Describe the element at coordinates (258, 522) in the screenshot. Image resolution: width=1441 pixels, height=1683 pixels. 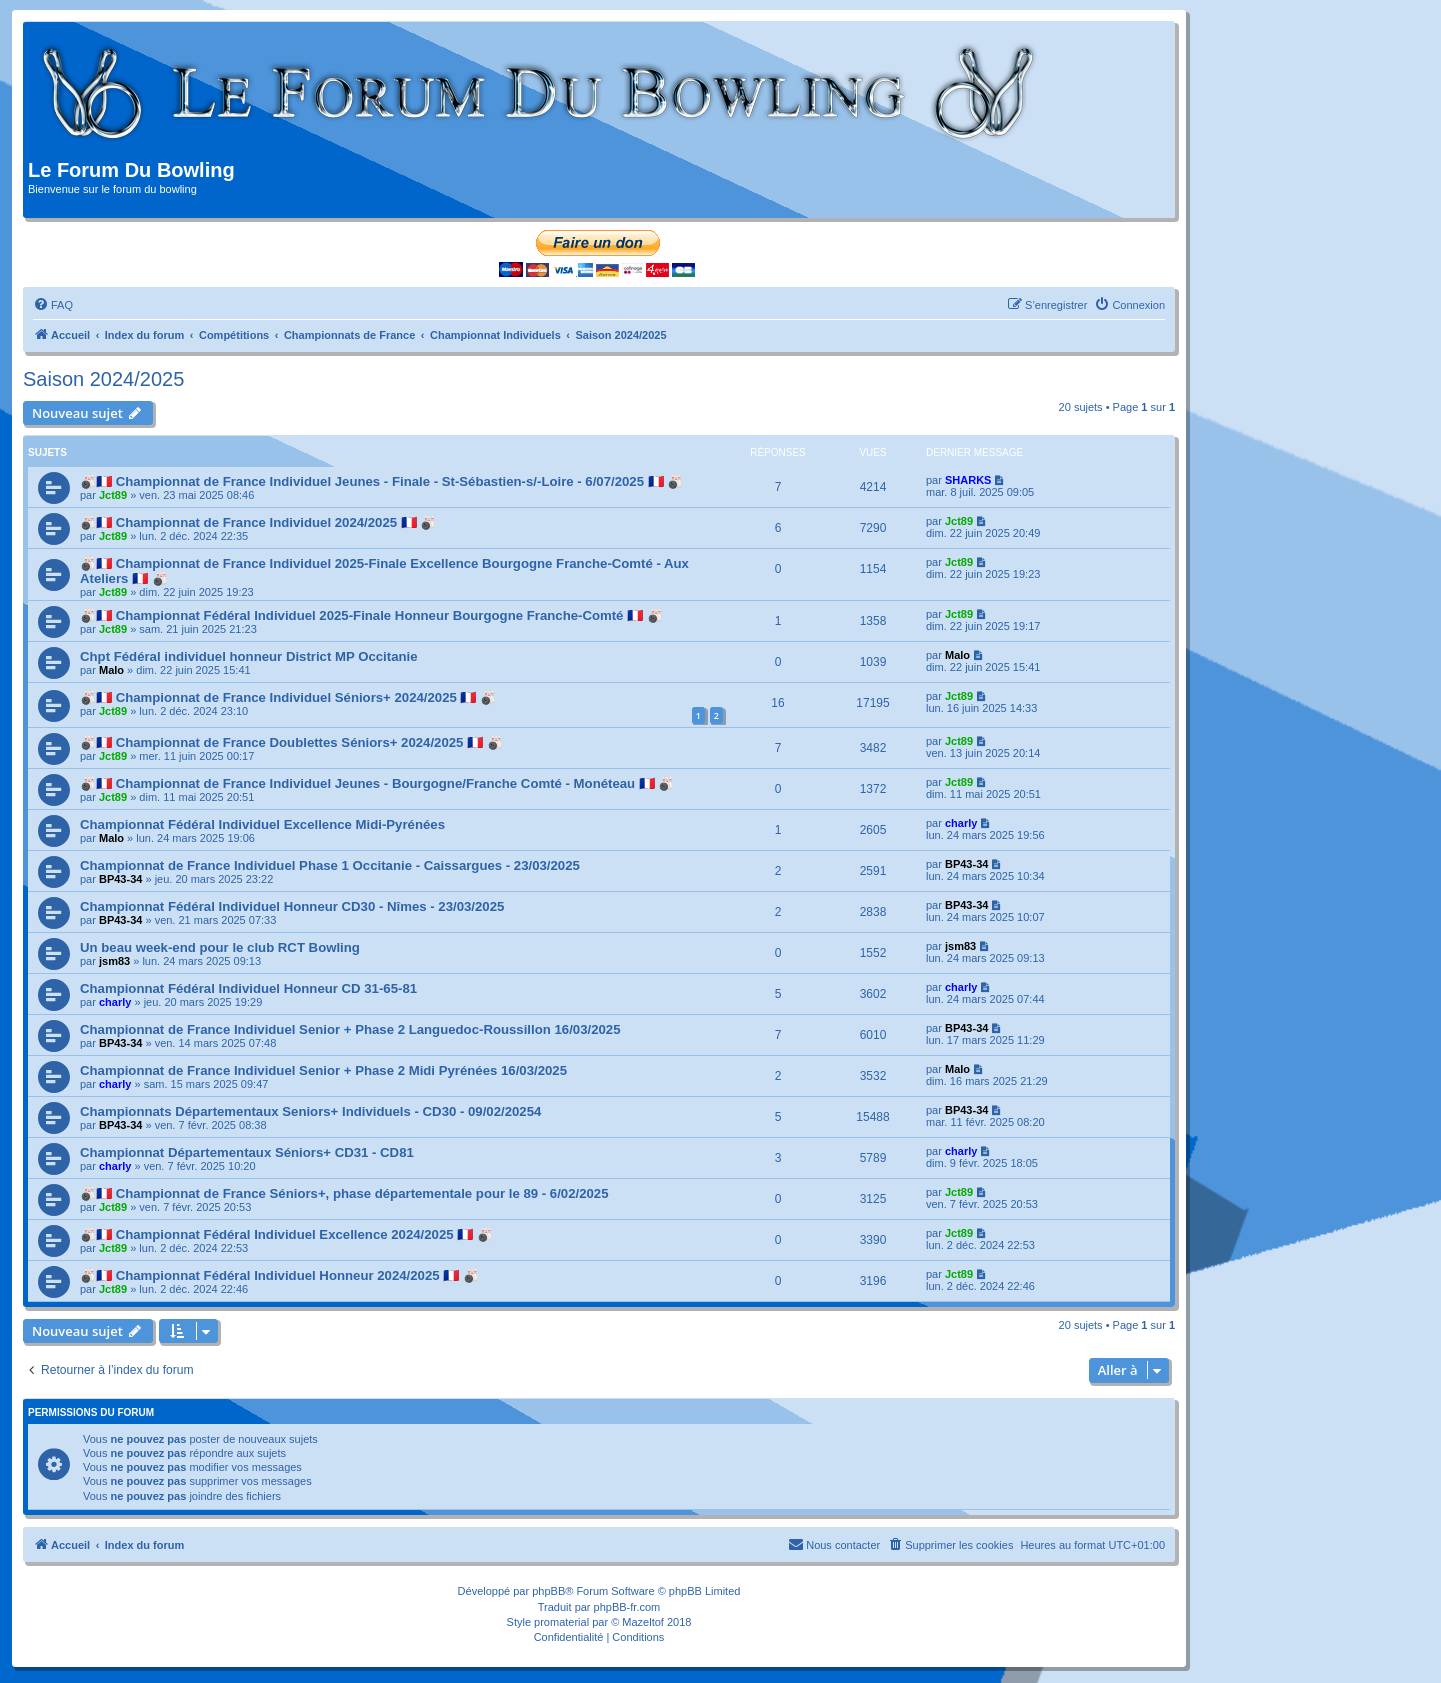
I see `🎳🇫🇷 Championnat de France Individuel 2024/2025 🇫🇷 🎳` at that location.